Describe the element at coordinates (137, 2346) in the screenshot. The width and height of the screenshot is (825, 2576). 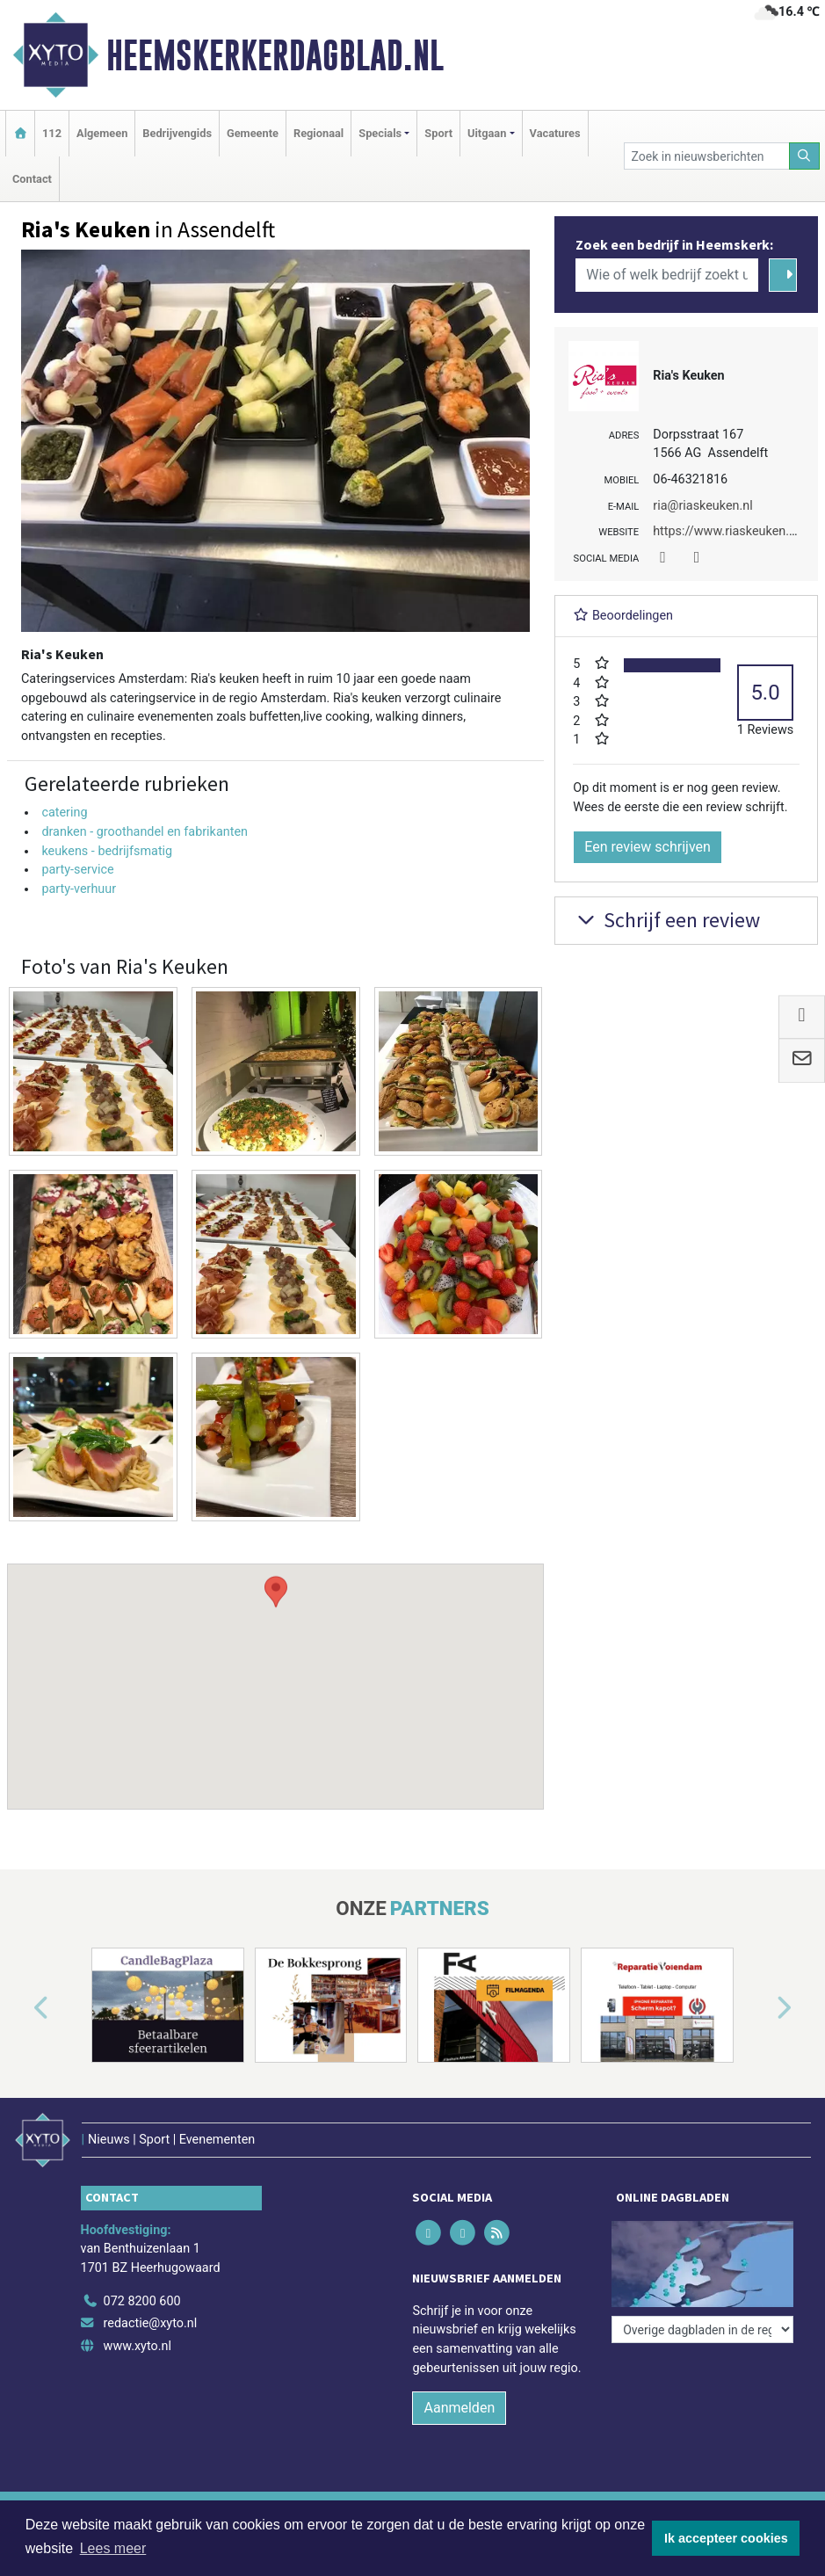
I see `www.xyto.nl` at that location.